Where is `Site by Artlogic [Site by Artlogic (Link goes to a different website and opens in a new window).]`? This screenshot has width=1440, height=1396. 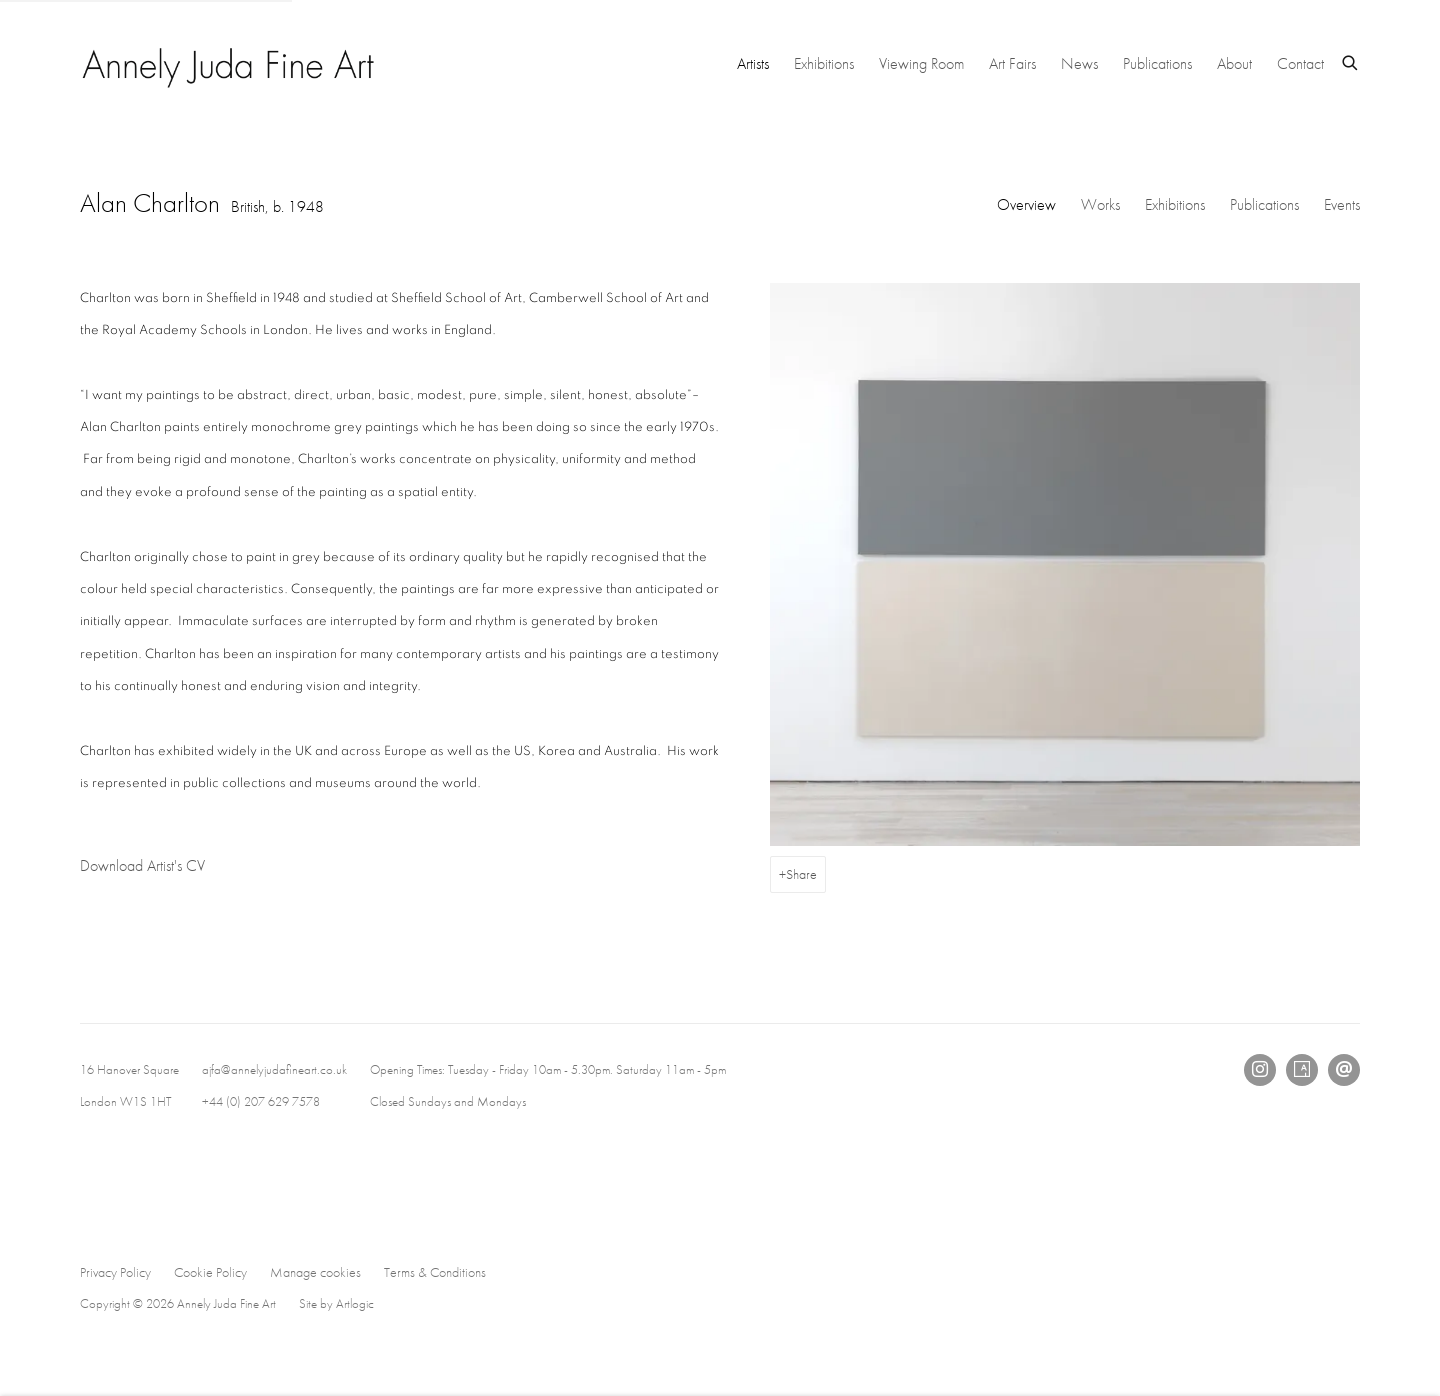
Site by Artlogic [Site by Artlogic (Link goes to a different website and opens in a new window).] is located at coordinates (336, 1303).